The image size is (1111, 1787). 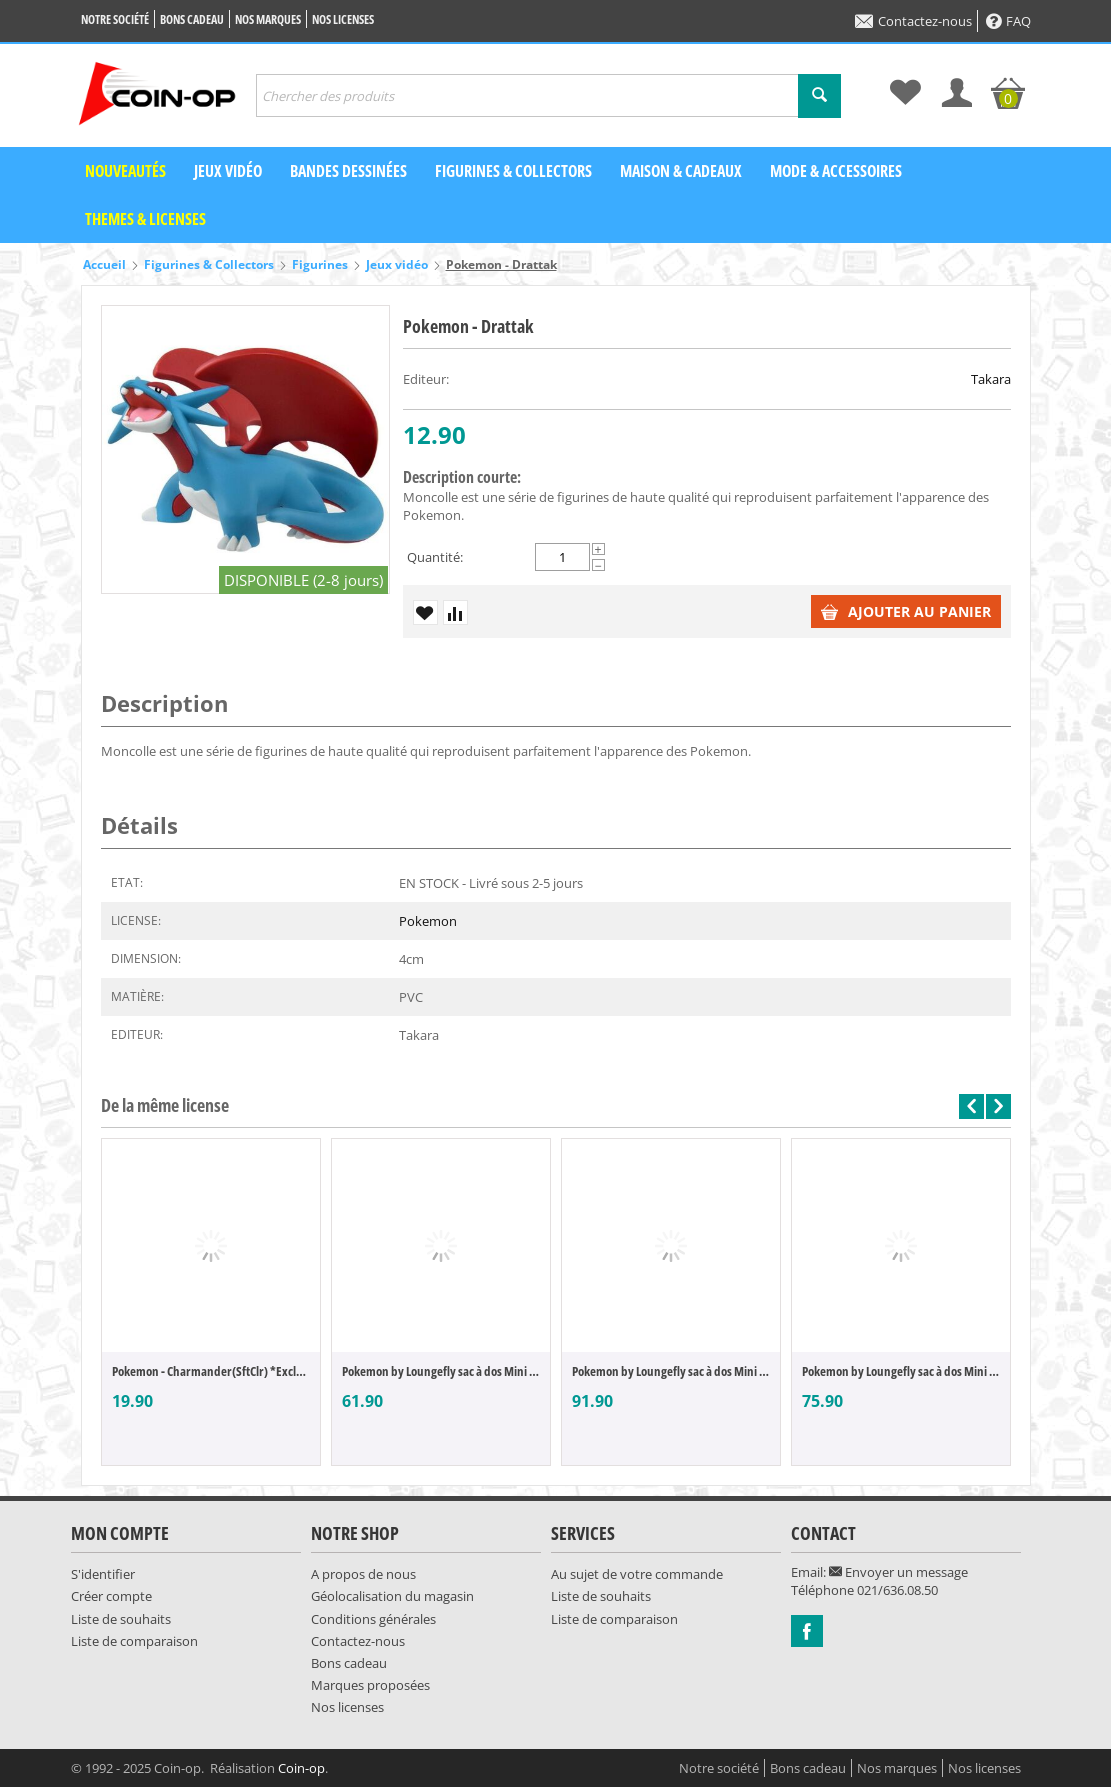 I want to click on Mode & Accessoires, so click(x=836, y=171).